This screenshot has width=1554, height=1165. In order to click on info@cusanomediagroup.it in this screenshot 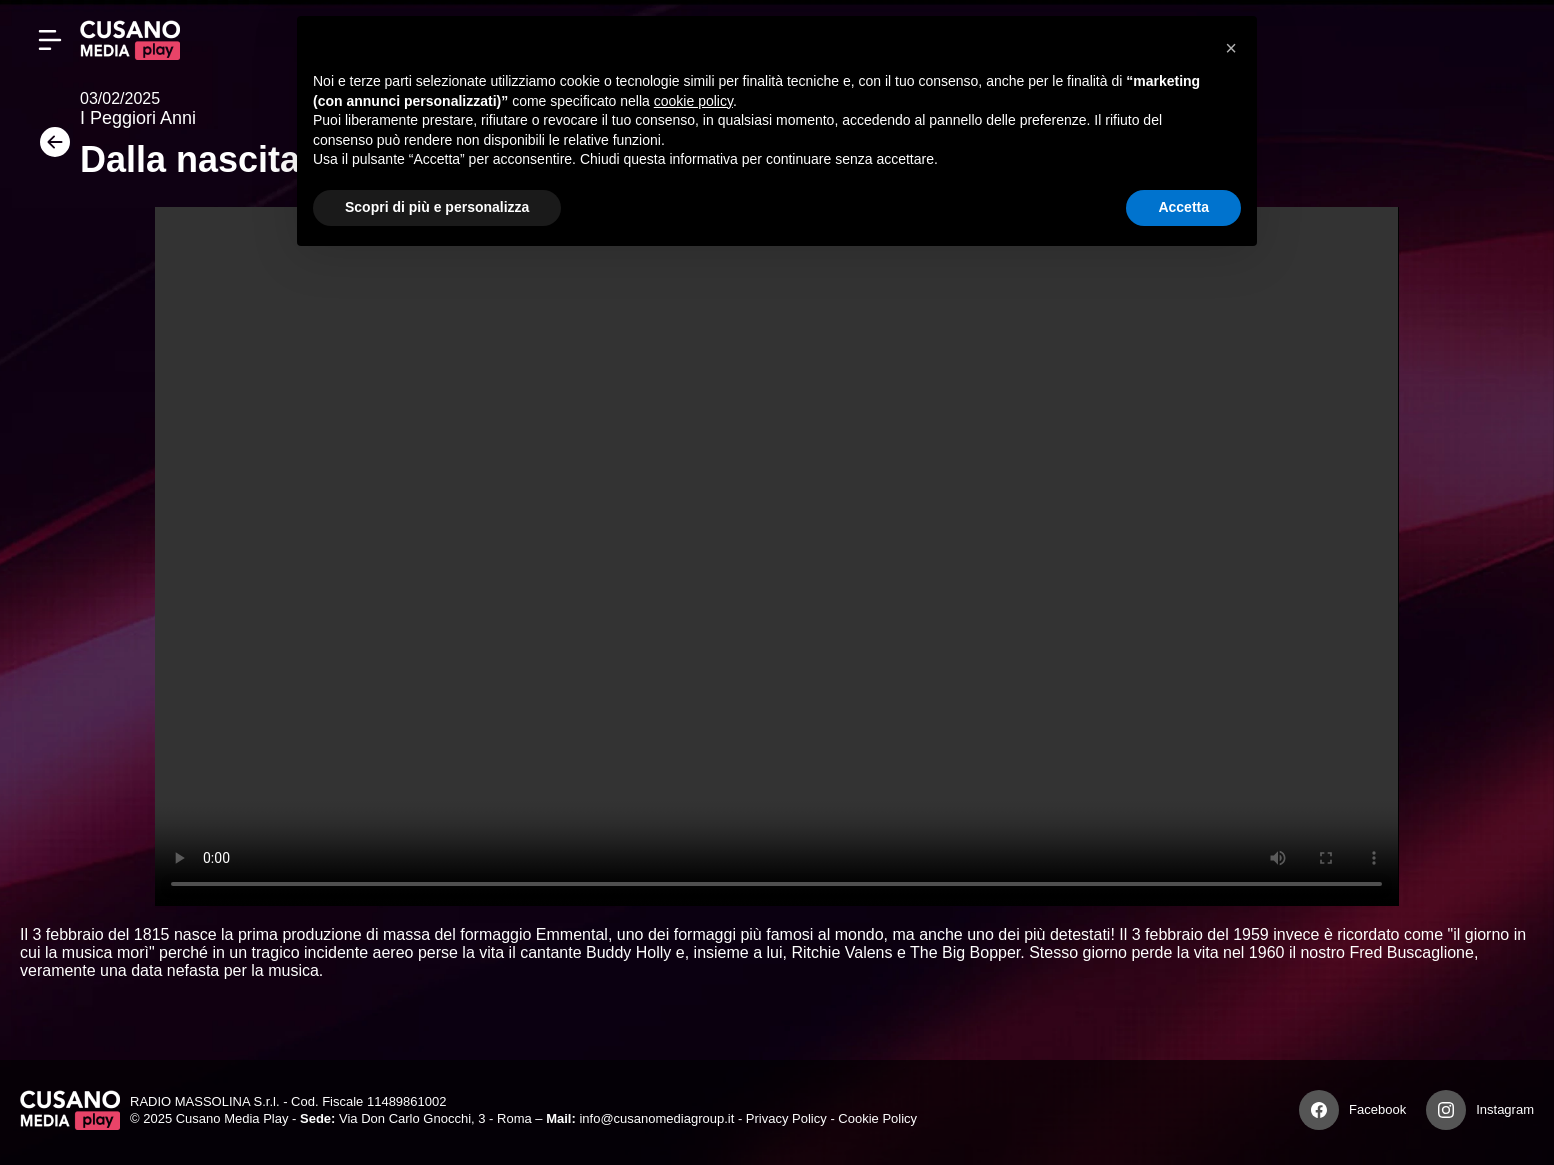, I will do `click(656, 1118)`.